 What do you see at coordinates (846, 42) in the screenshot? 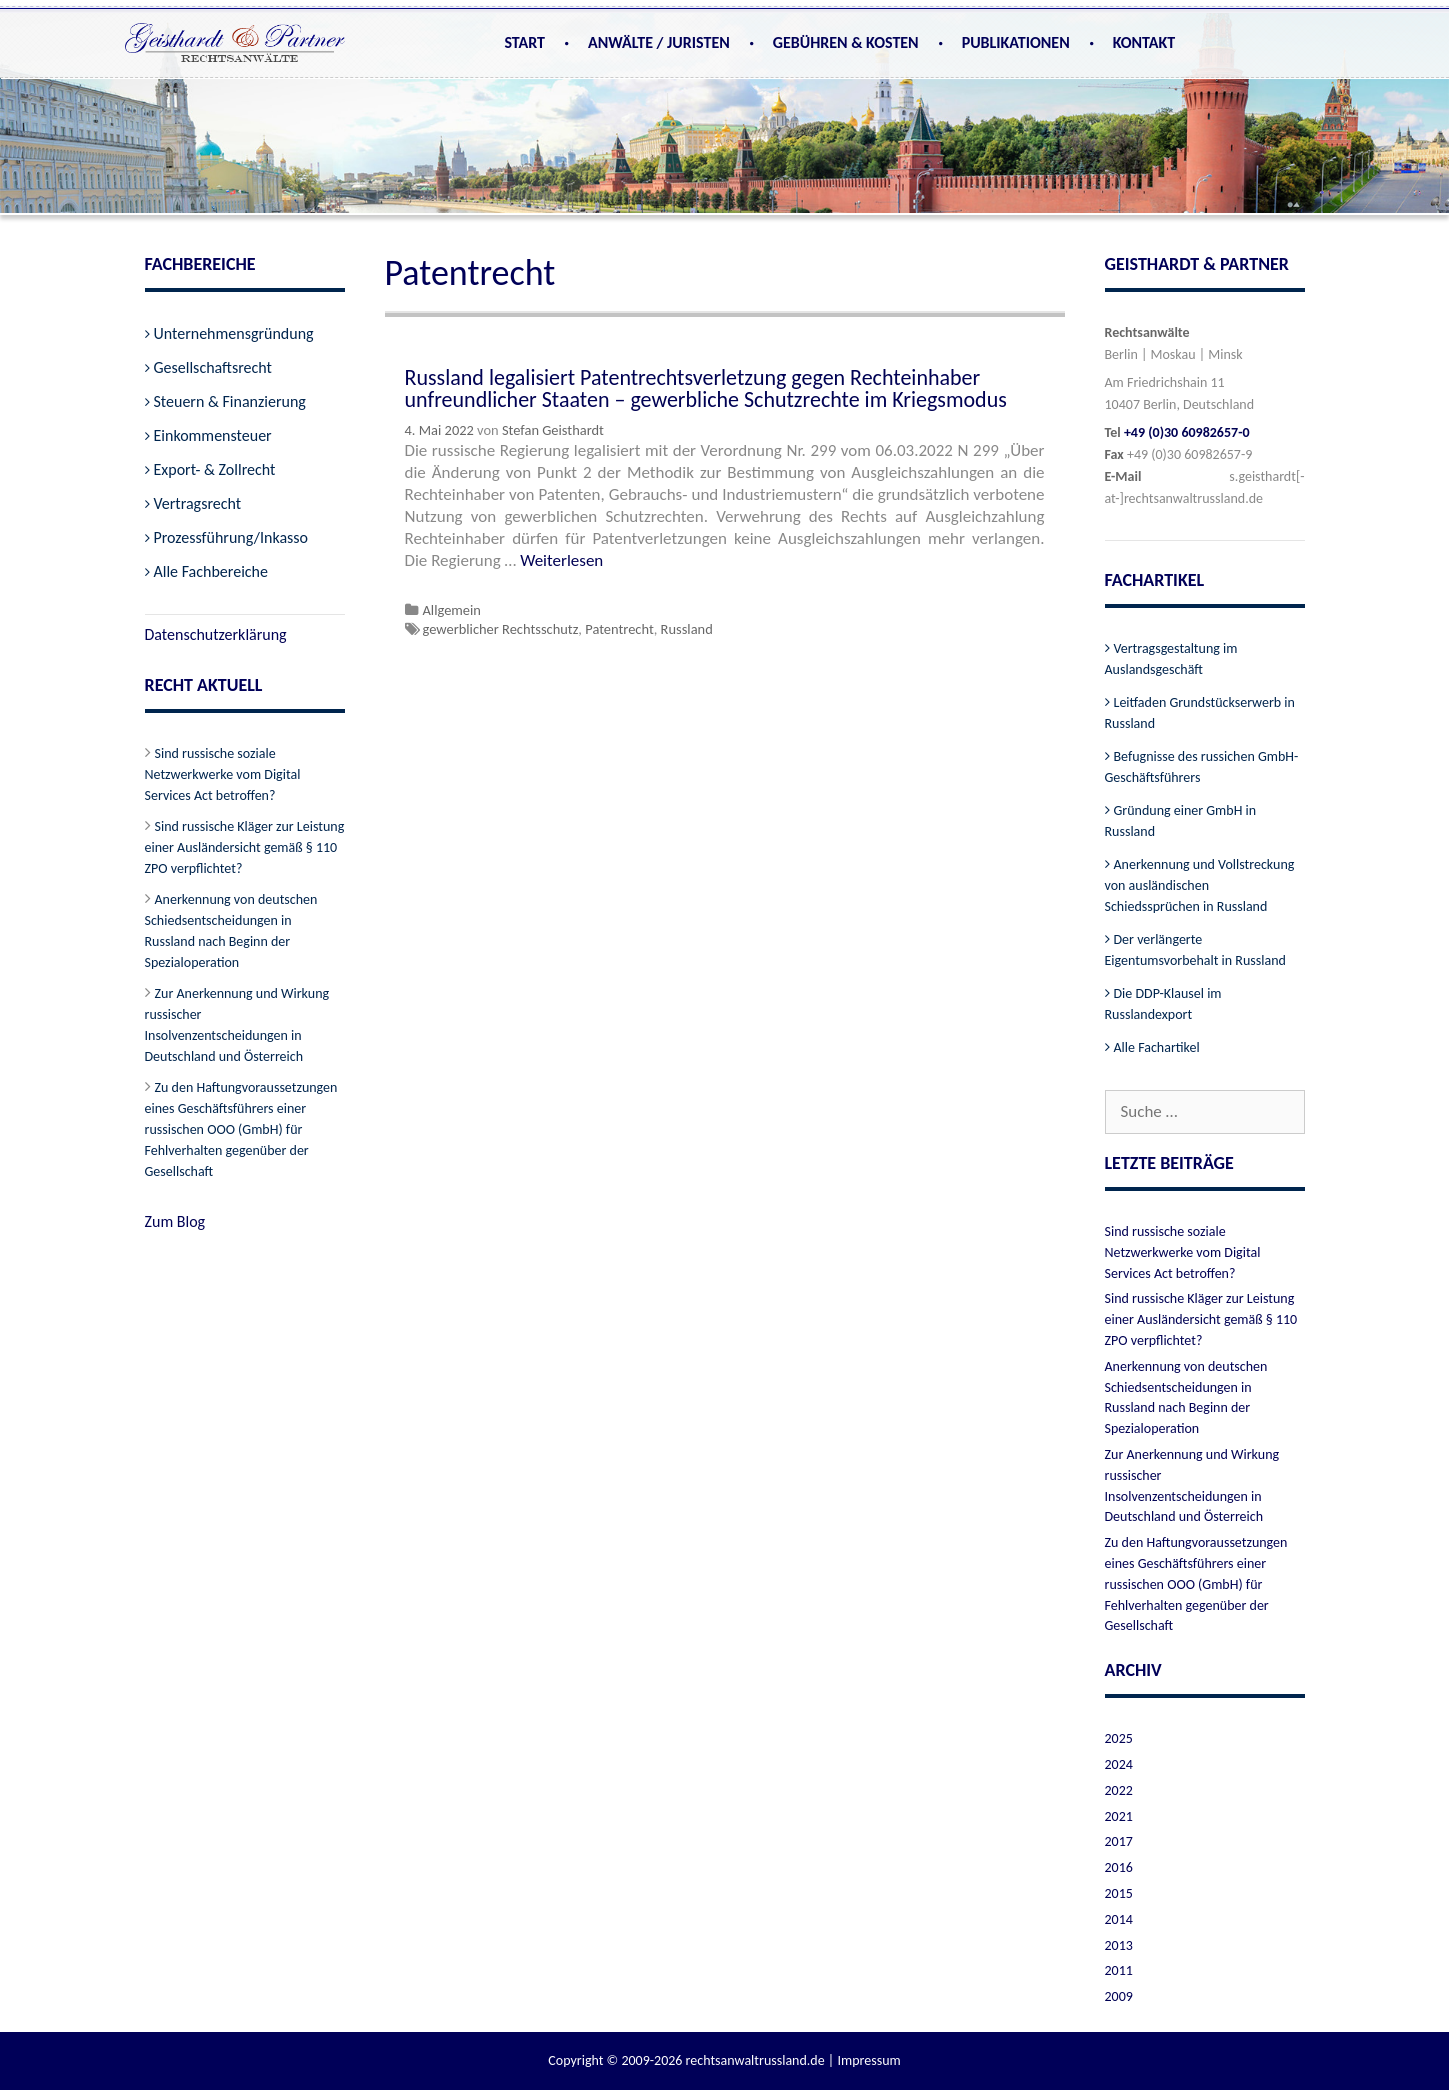
I see `Gebühren & Kosten` at bounding box center [846, 42].